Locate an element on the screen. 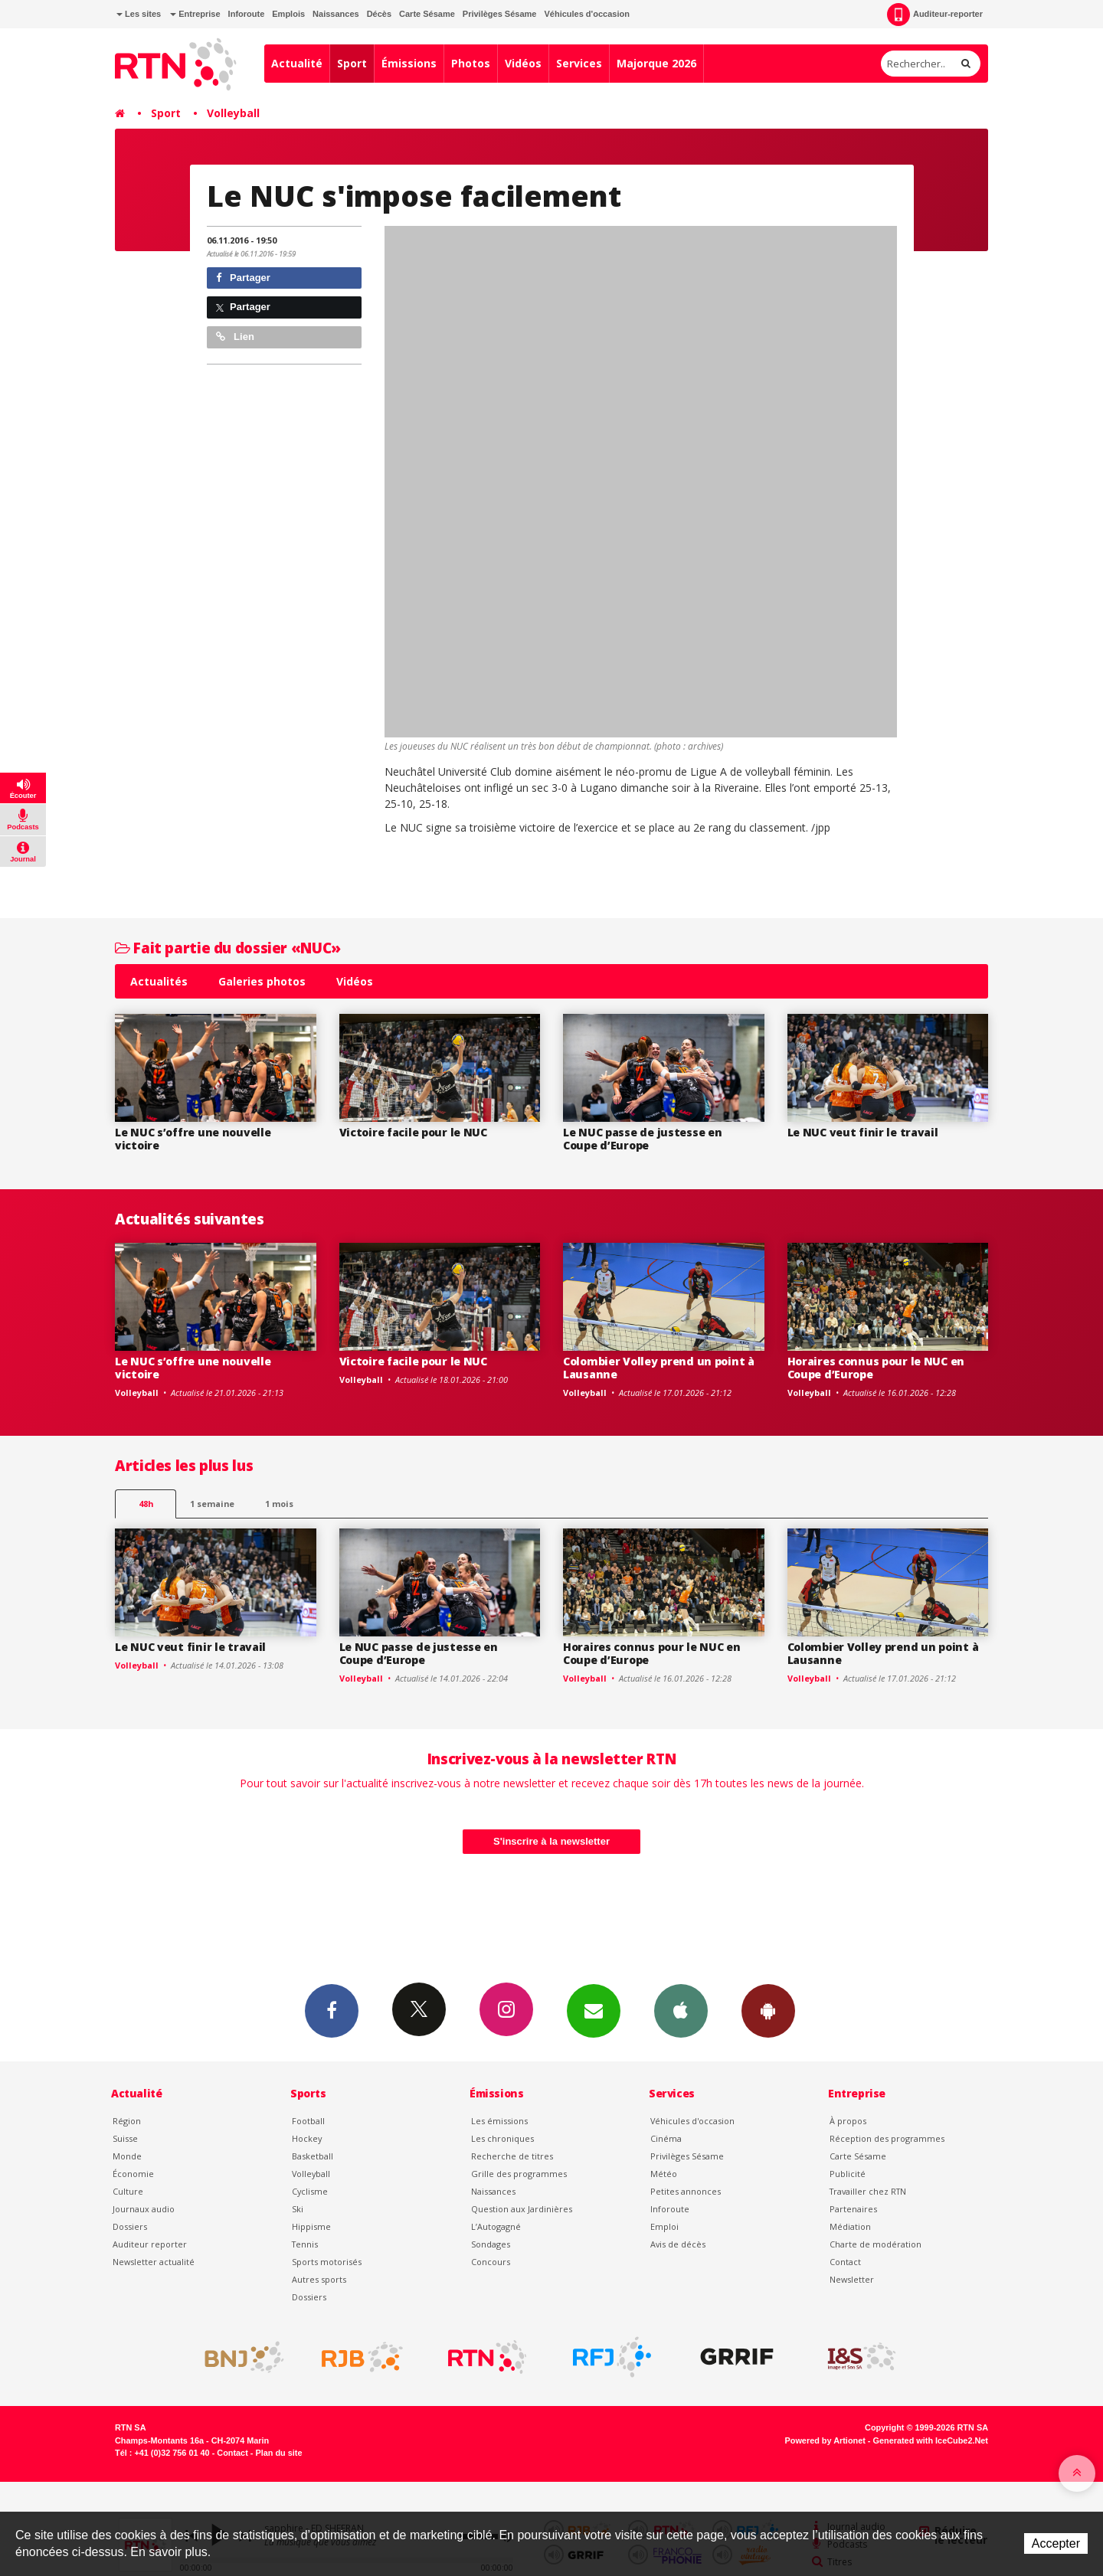 This screenshot has height=2576, width=1103. Le NUC s’offre une nouvelle victoire is located at coordinates (192, 1138).